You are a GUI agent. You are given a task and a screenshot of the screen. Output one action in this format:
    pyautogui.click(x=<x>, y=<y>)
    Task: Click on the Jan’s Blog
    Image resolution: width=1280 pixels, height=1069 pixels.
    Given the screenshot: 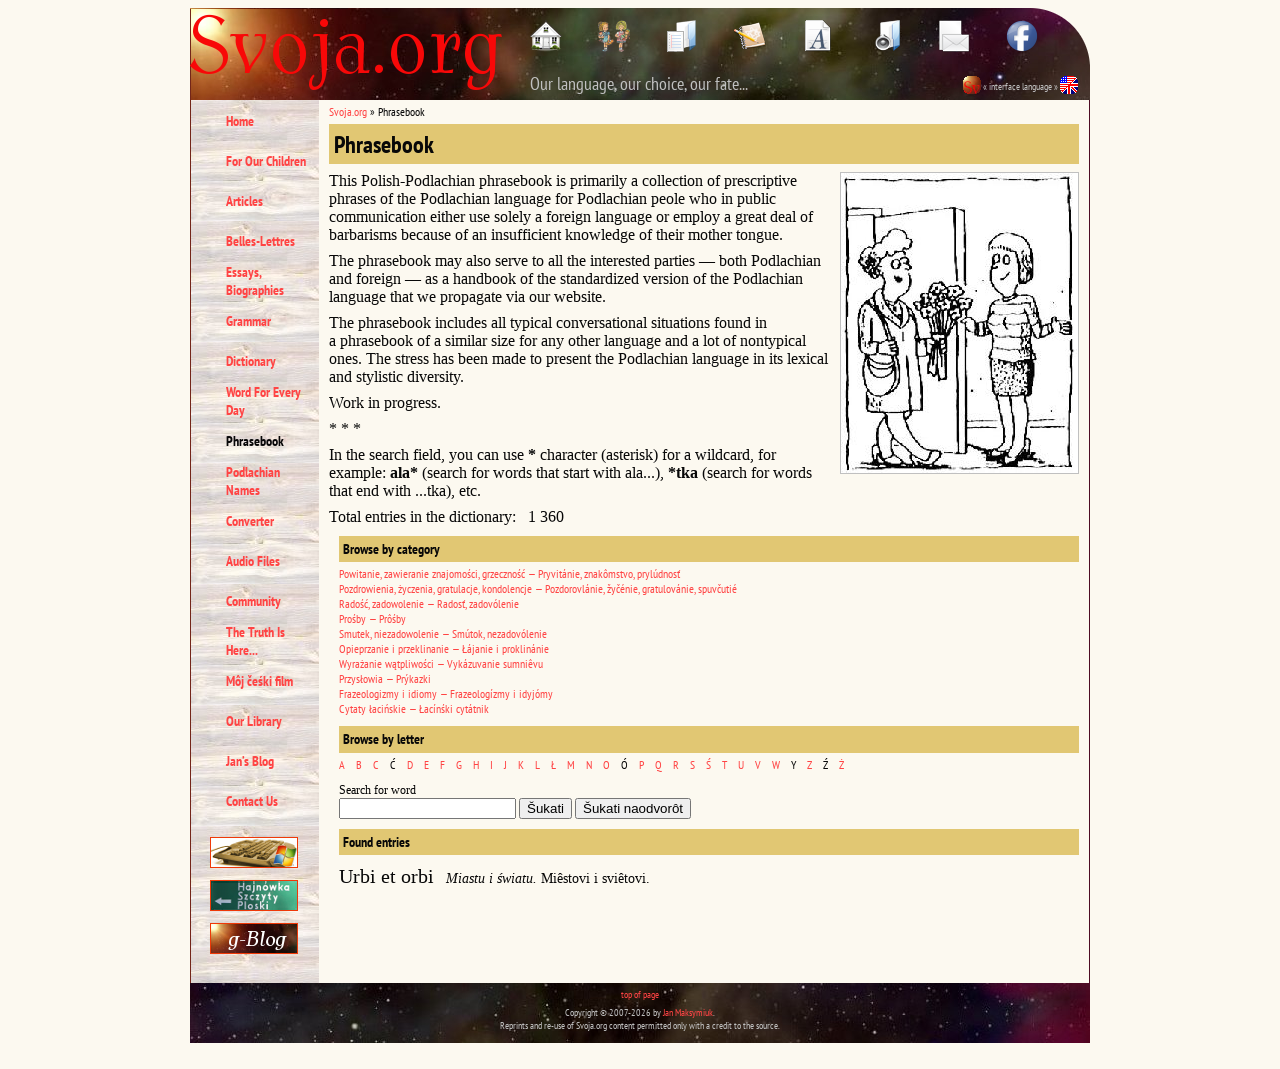 What is the action you would take?
    pyautogui.click(x=250, y=761)
    